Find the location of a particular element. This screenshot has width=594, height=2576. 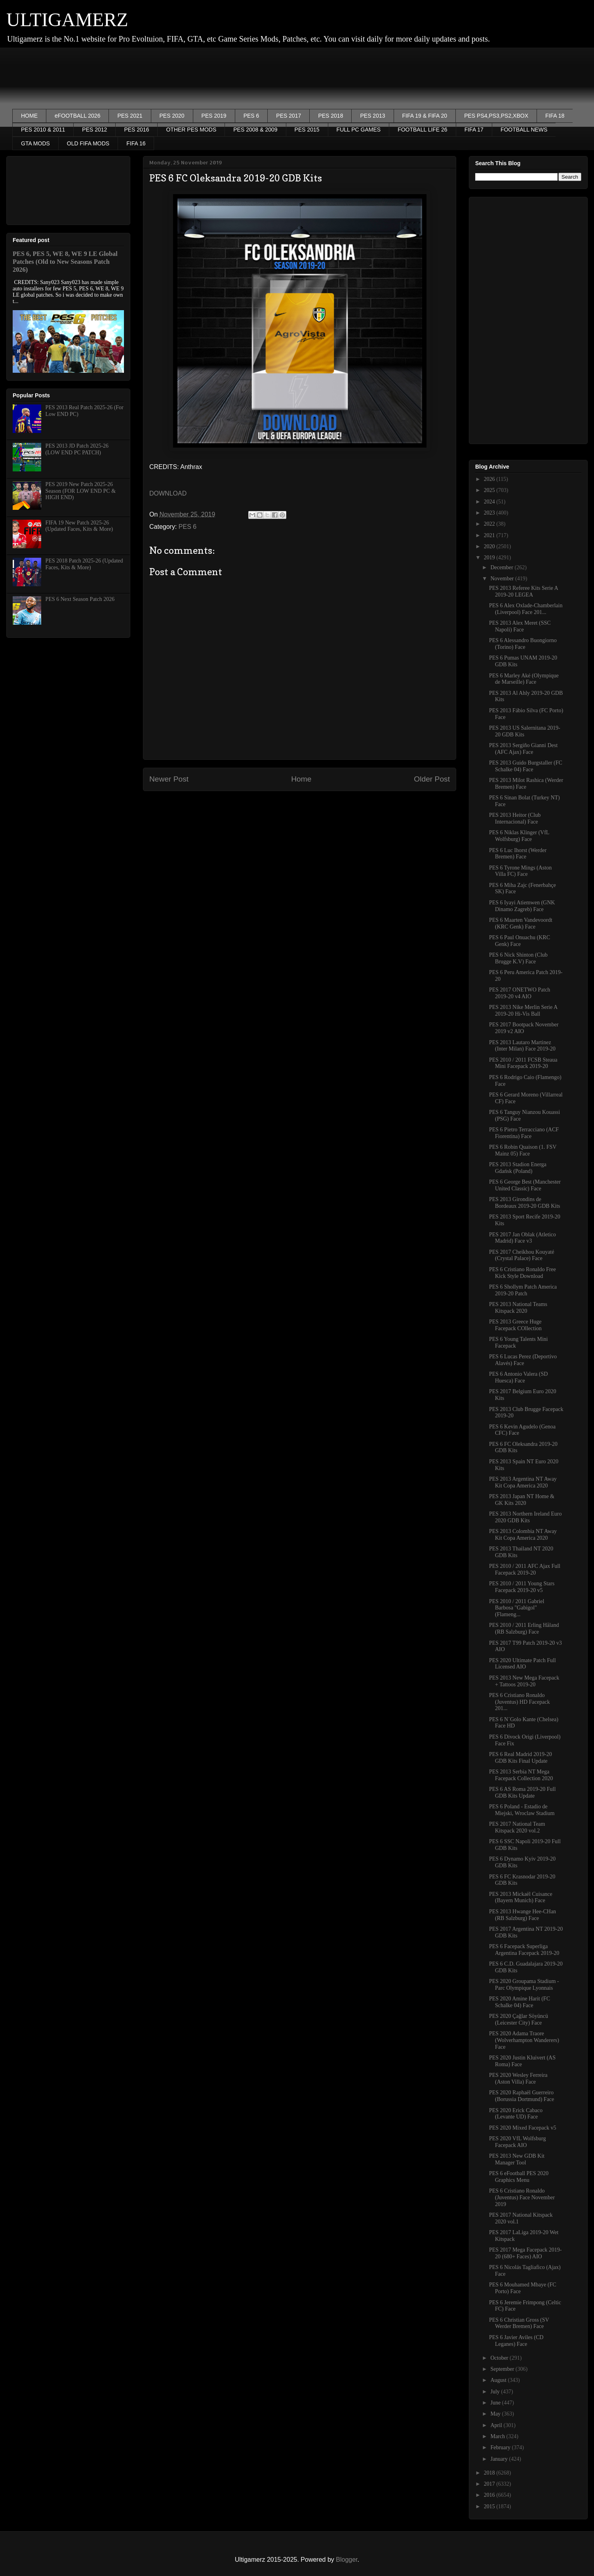

PES 2013 Heitor (Club Internacional) Face is located at coordinates (515, 818).